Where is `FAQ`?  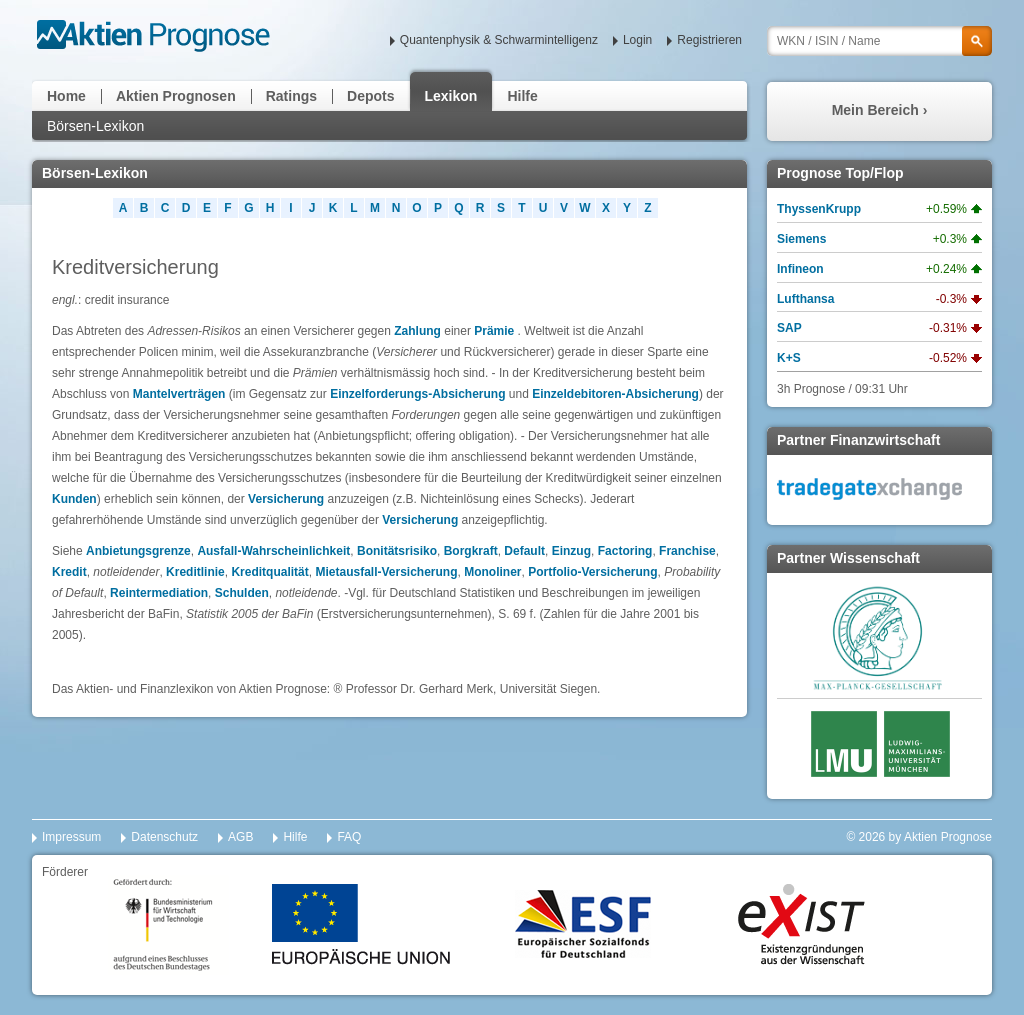 FAQ is located at coordinates (349, 837).